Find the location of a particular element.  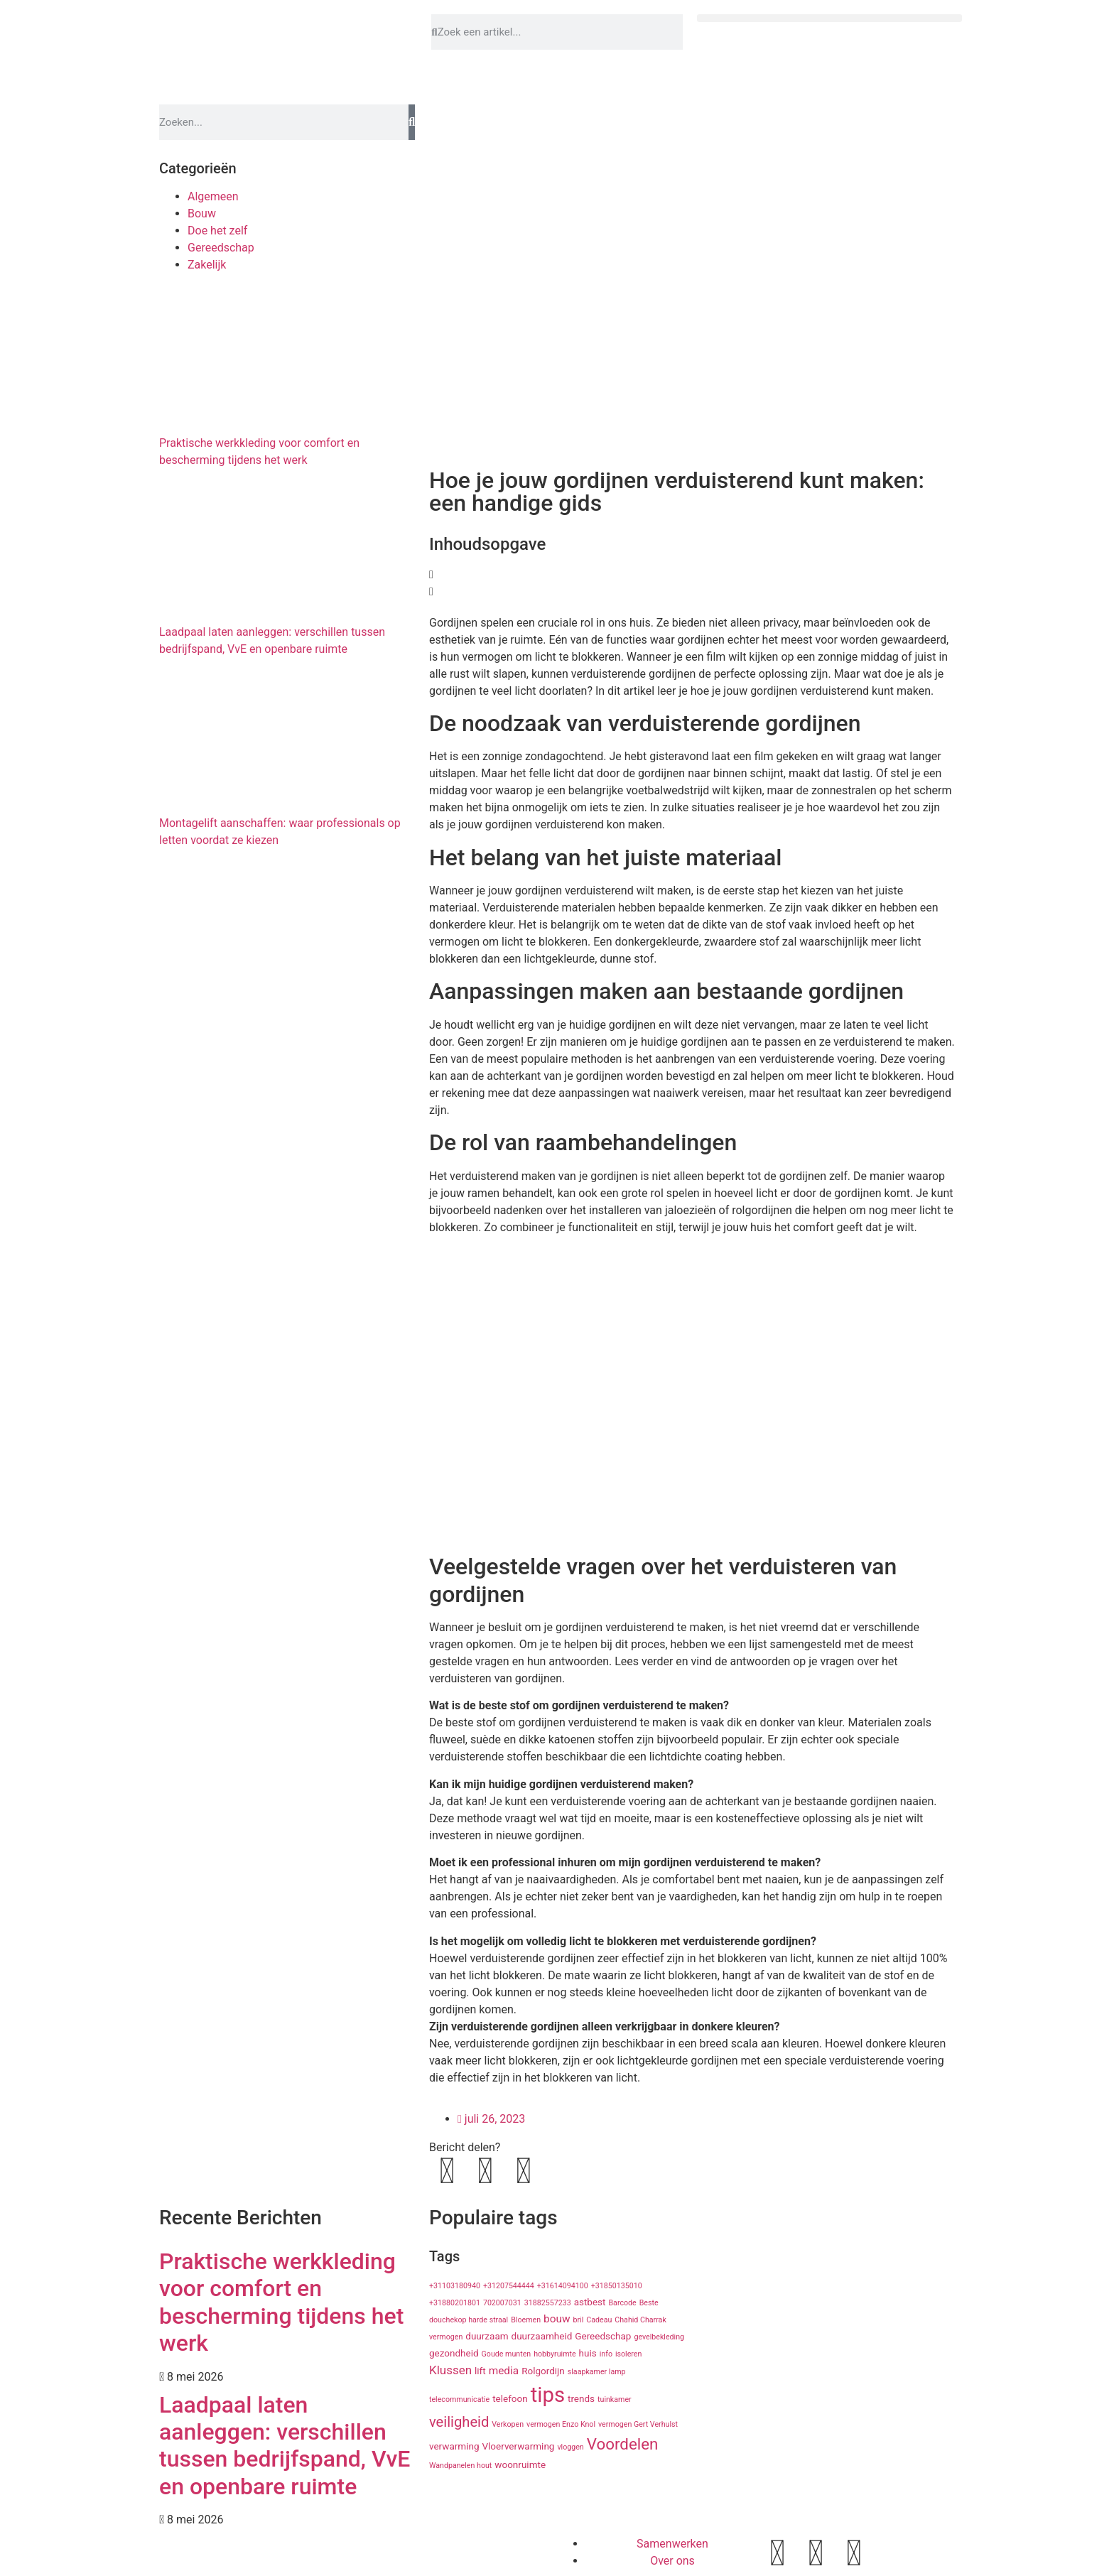

vloggen [vloggen (1 item)] is located at coordinates (570, 2447).